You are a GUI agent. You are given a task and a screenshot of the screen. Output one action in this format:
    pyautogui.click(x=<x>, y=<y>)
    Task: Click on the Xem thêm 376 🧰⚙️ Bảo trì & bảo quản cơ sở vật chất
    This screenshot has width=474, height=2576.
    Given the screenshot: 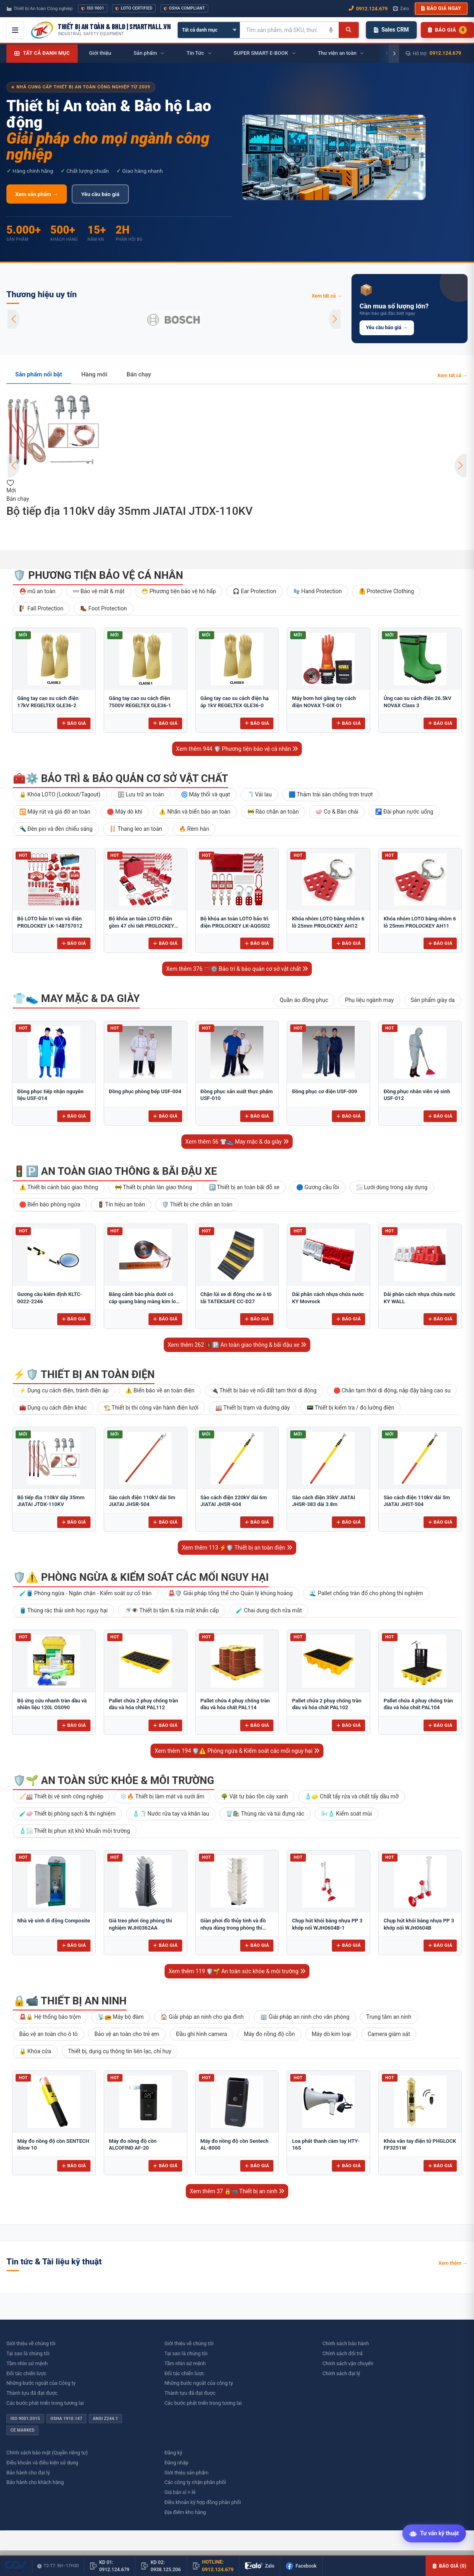 What is the action you would take?
    pyautogui.click(x=237, y=969)
    